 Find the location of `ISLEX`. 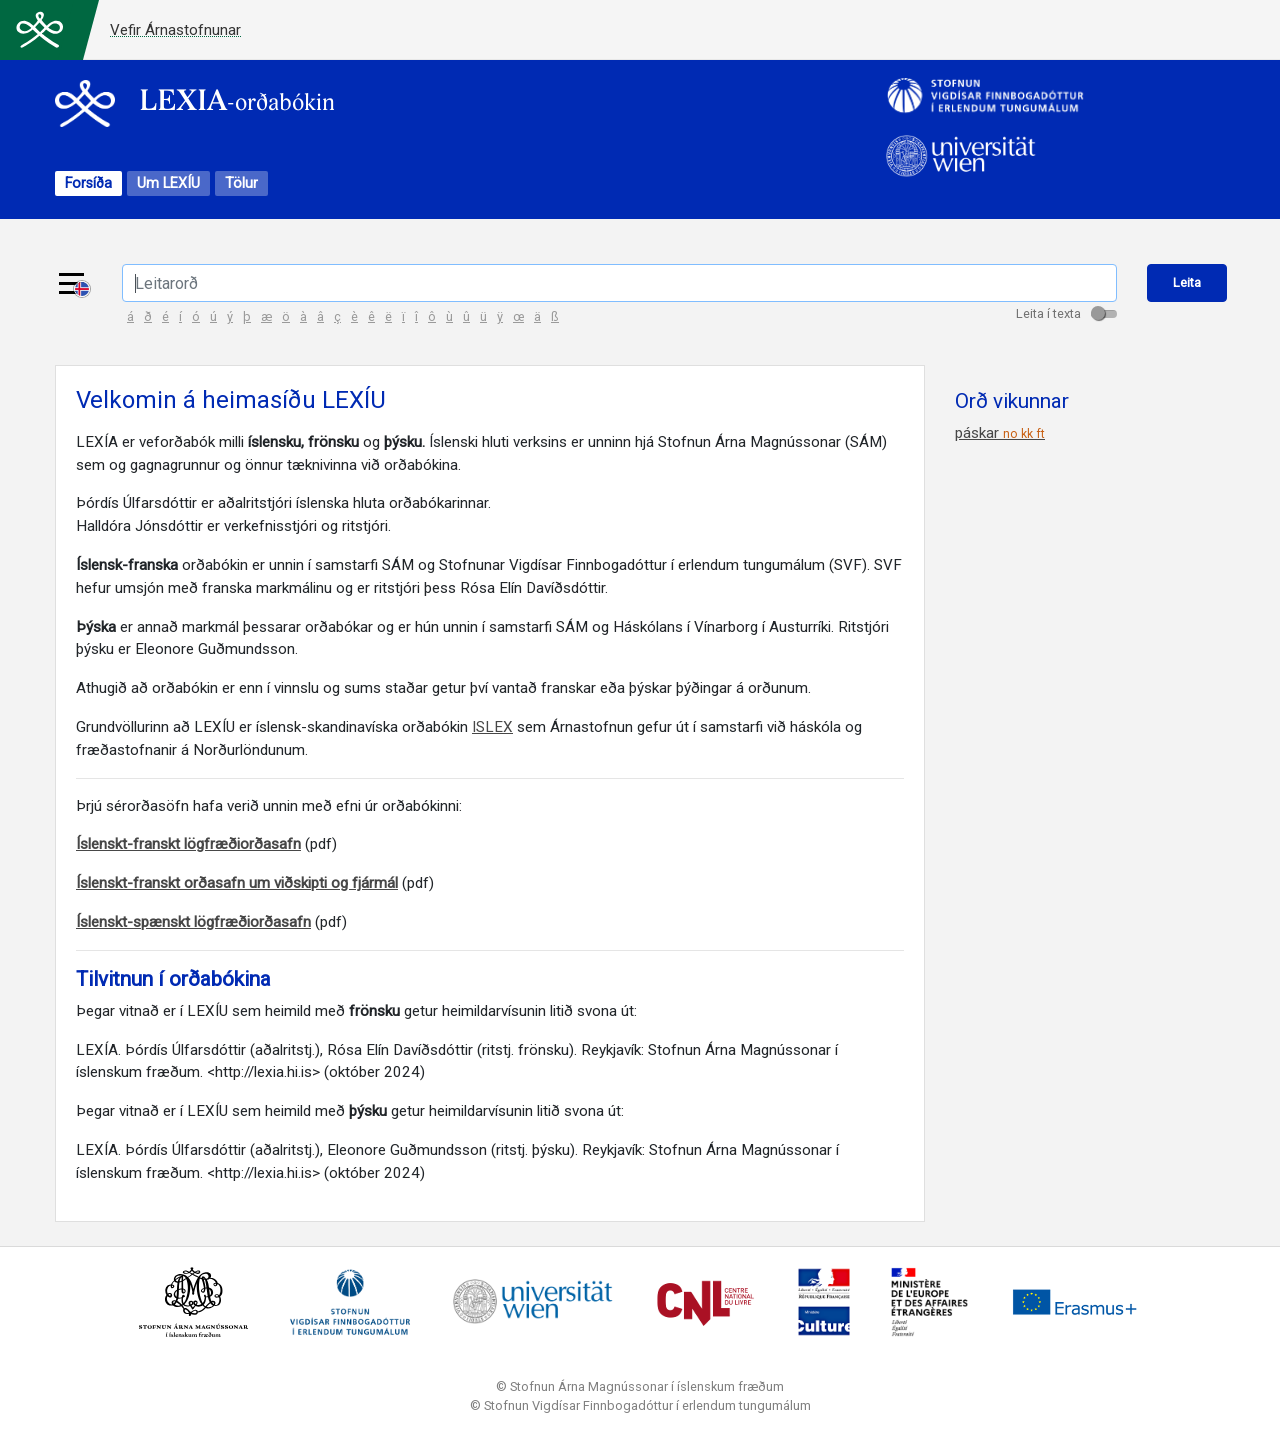

ISLEX is located at coordinates (492, 727).